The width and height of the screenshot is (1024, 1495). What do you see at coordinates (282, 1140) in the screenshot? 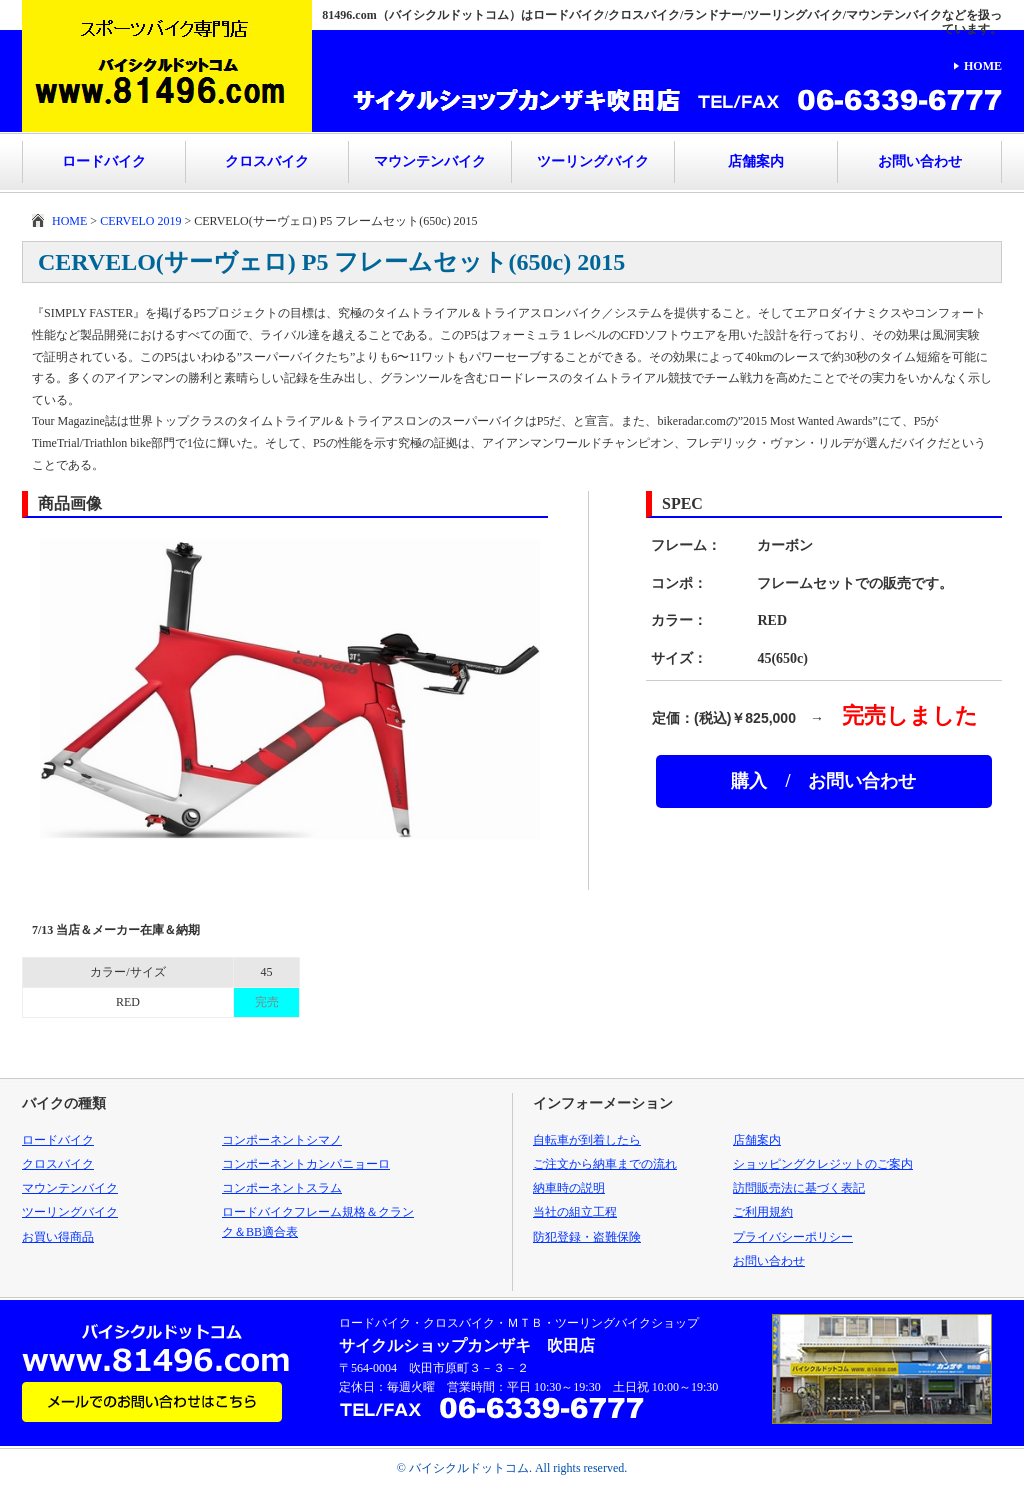
I see `コンポーネントシマノ` at bounding box center [282, 1140].